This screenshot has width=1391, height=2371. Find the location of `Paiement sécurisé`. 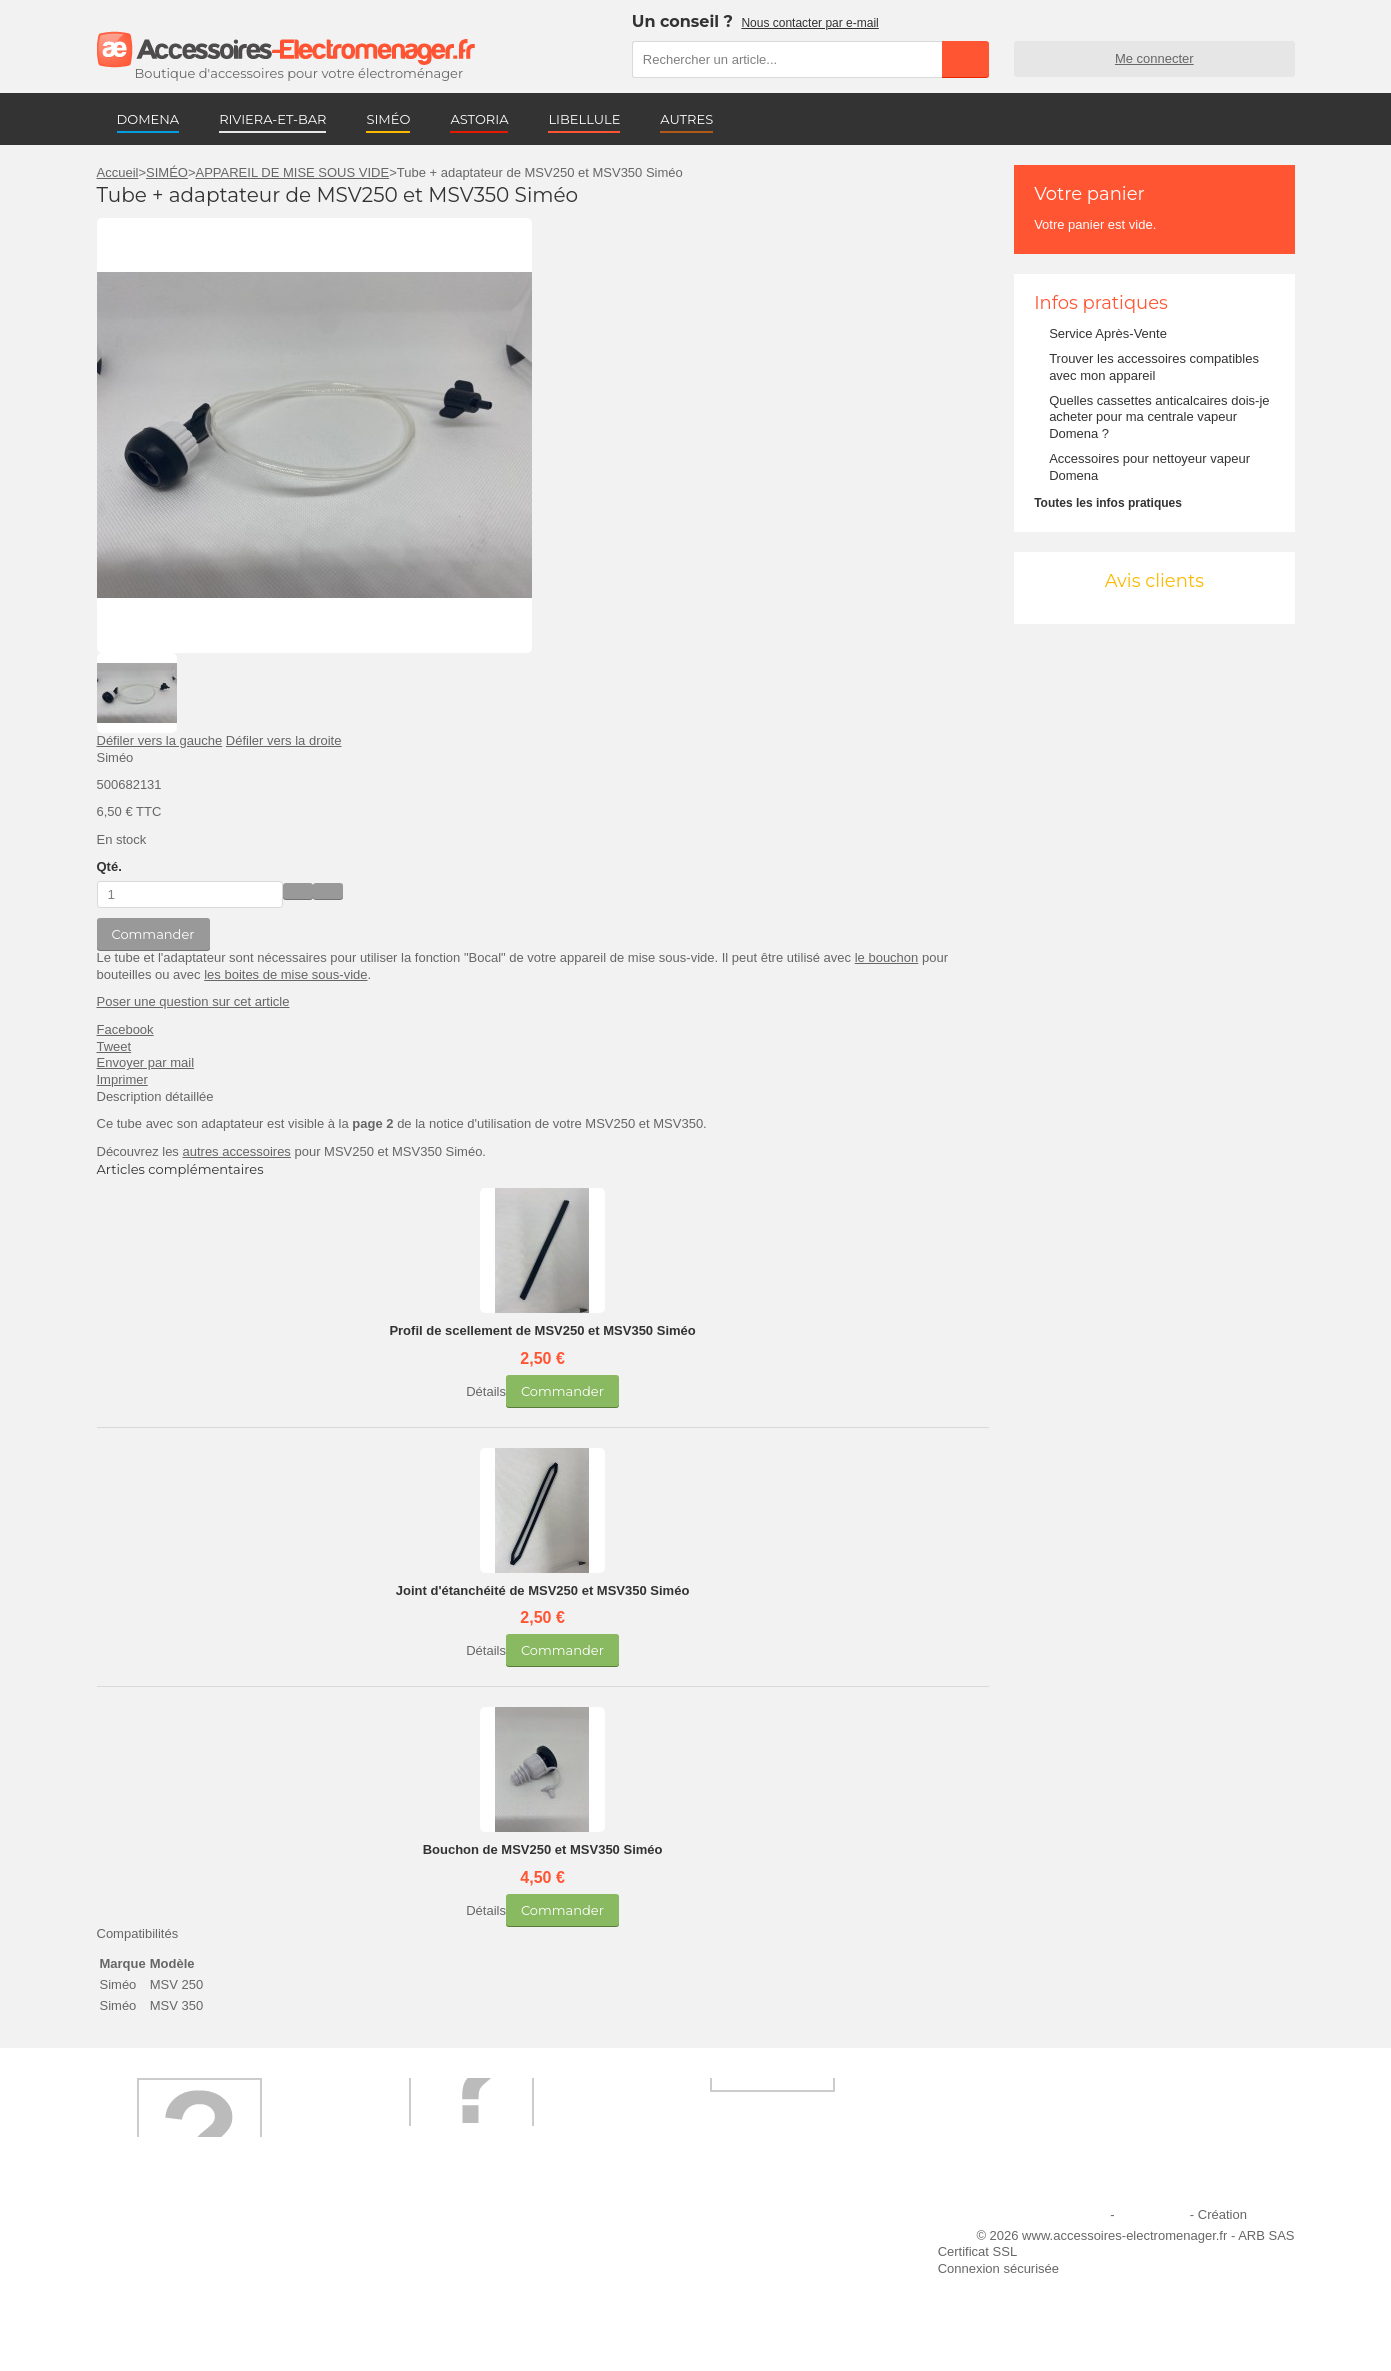

Paiement sécurisé is located at coordinates (440, 2267).